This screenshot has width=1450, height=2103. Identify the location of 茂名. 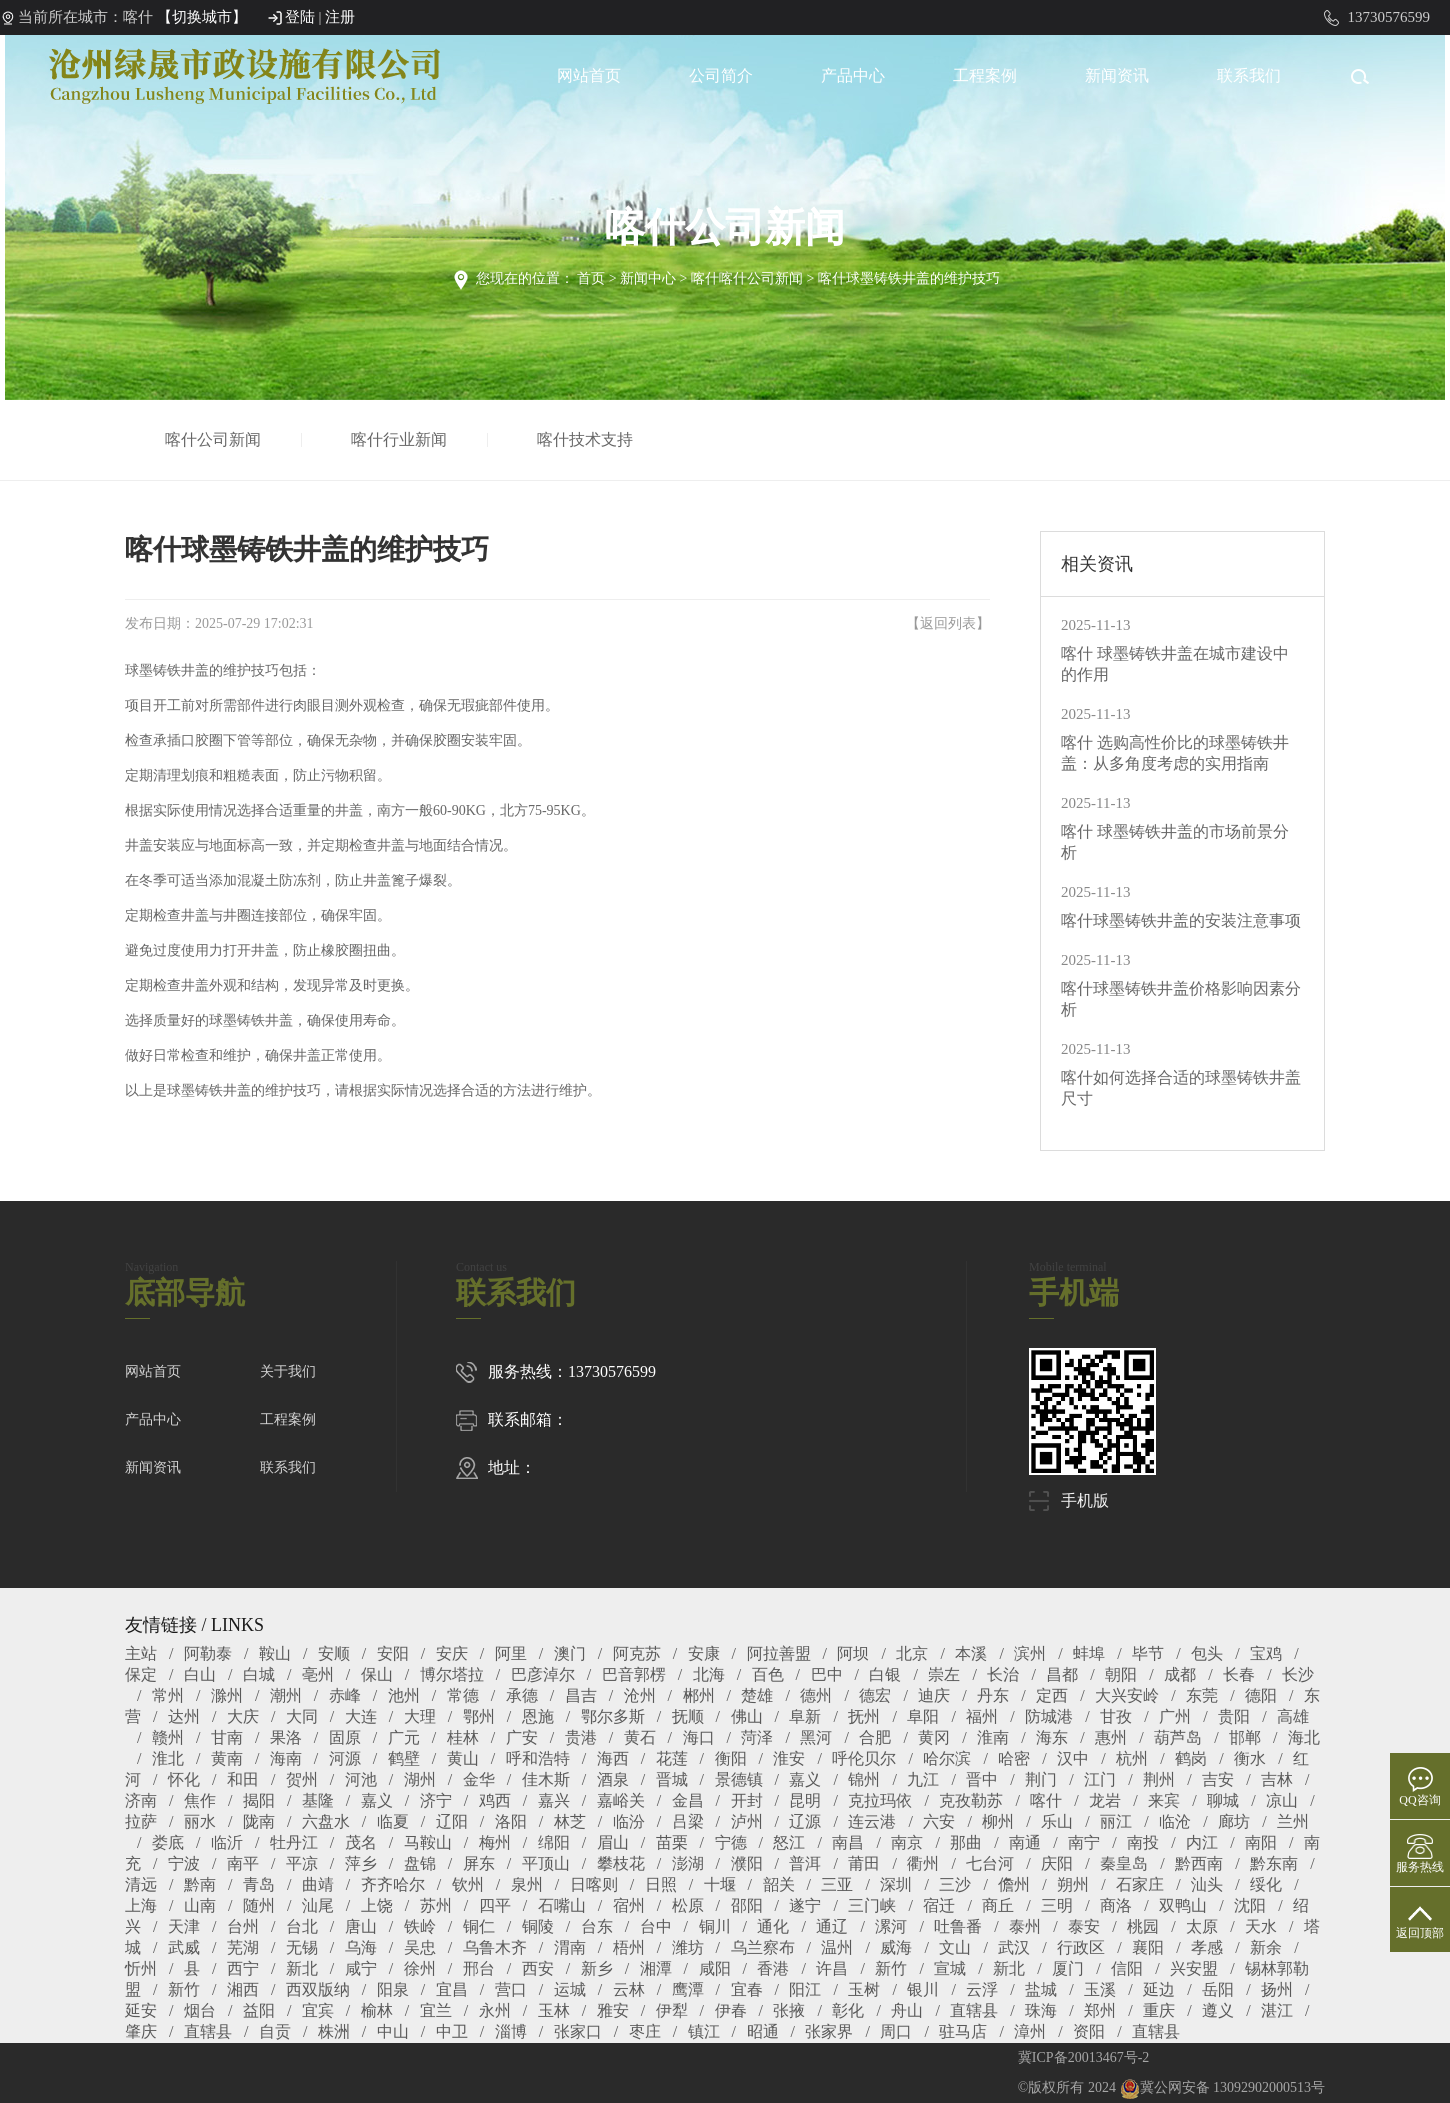
(361, 1842).